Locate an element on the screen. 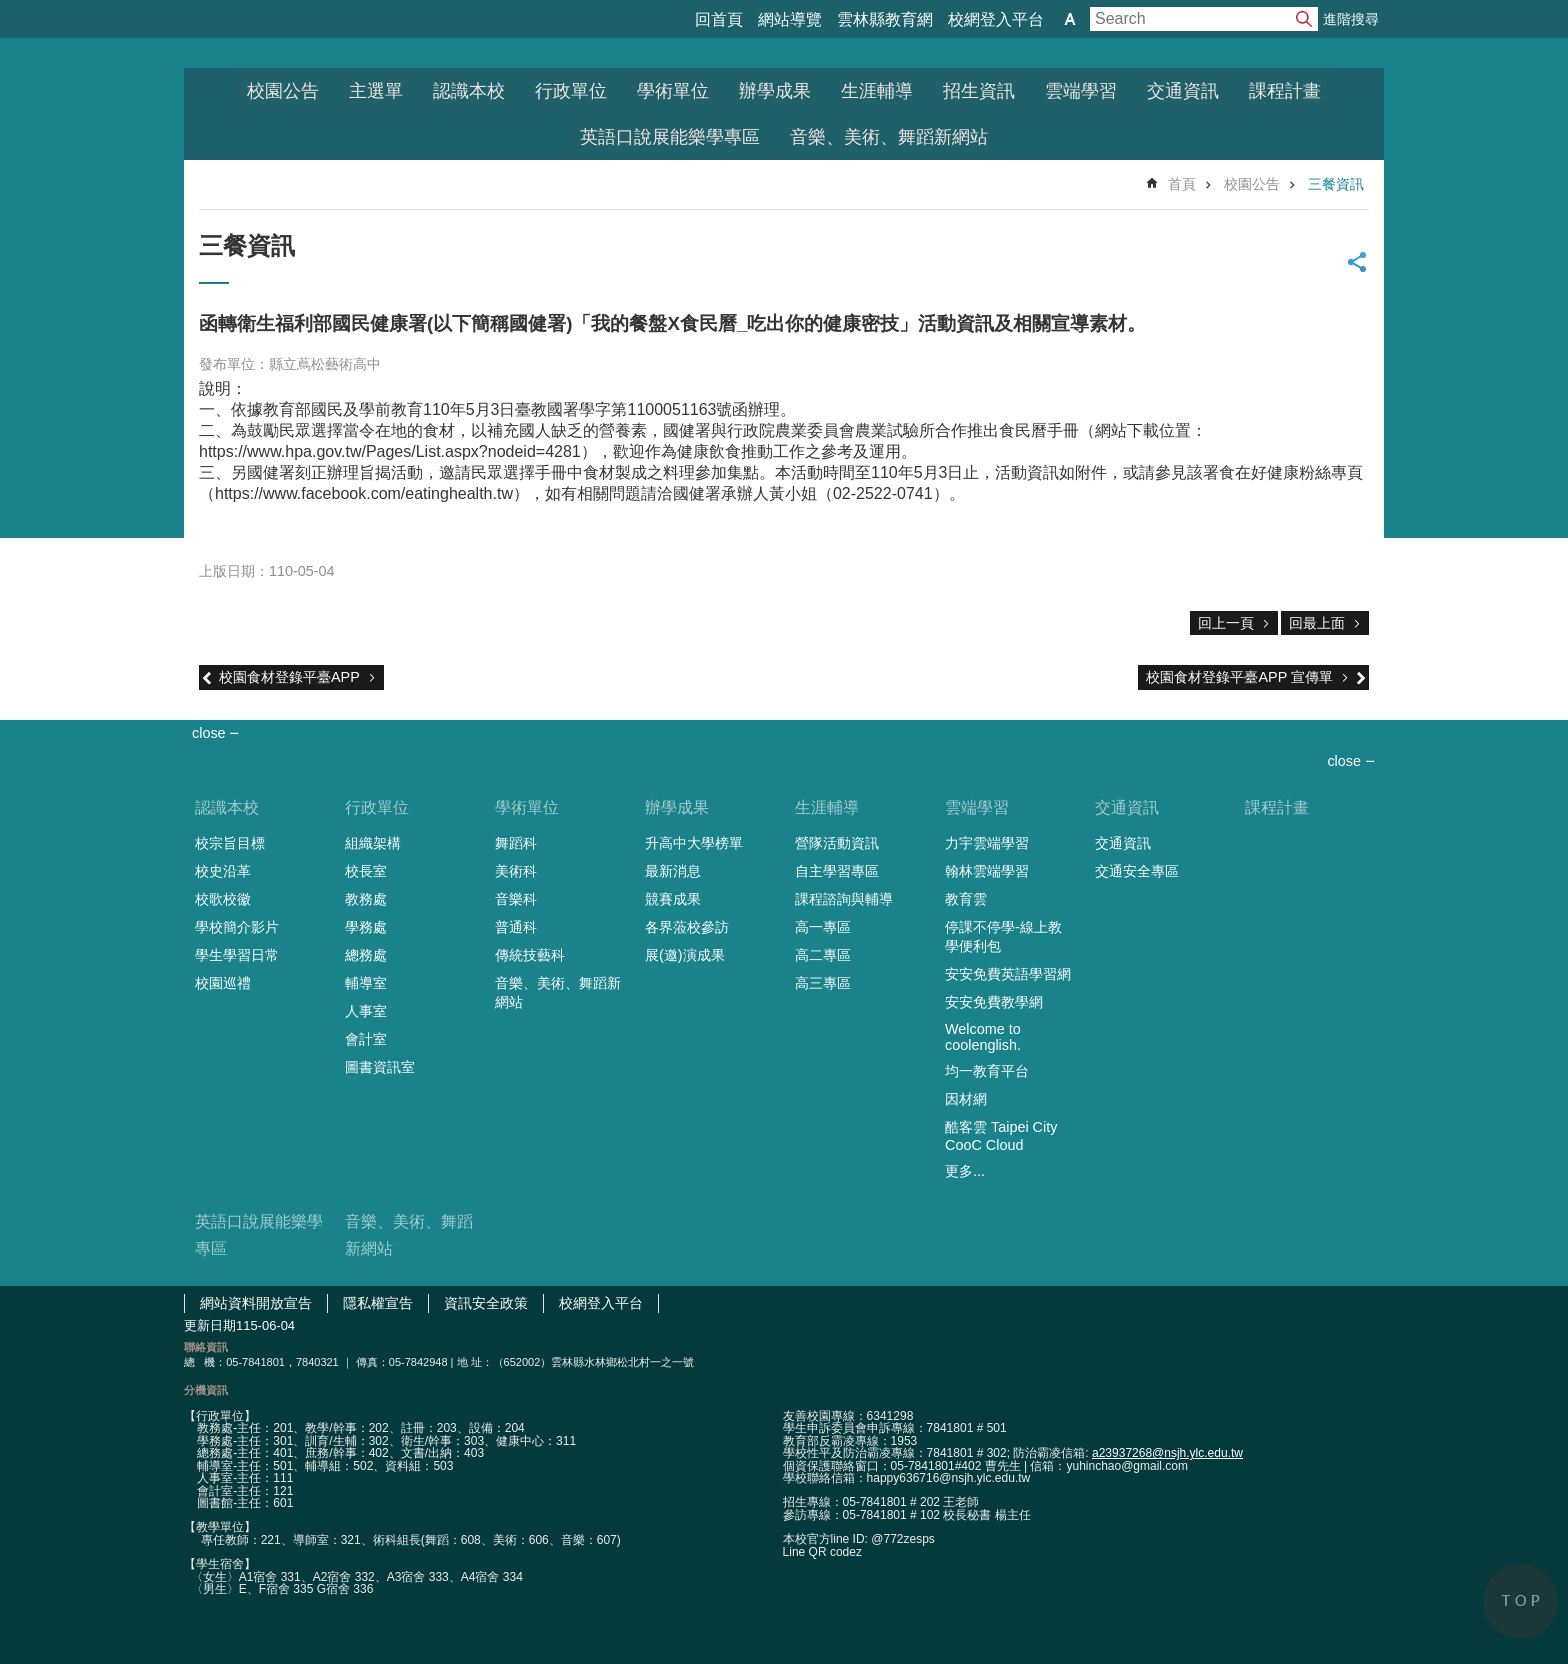 The width and height of the screenshot is (1568, 1664). 校網登入平台 [link] is located at coordinates (996, 19).